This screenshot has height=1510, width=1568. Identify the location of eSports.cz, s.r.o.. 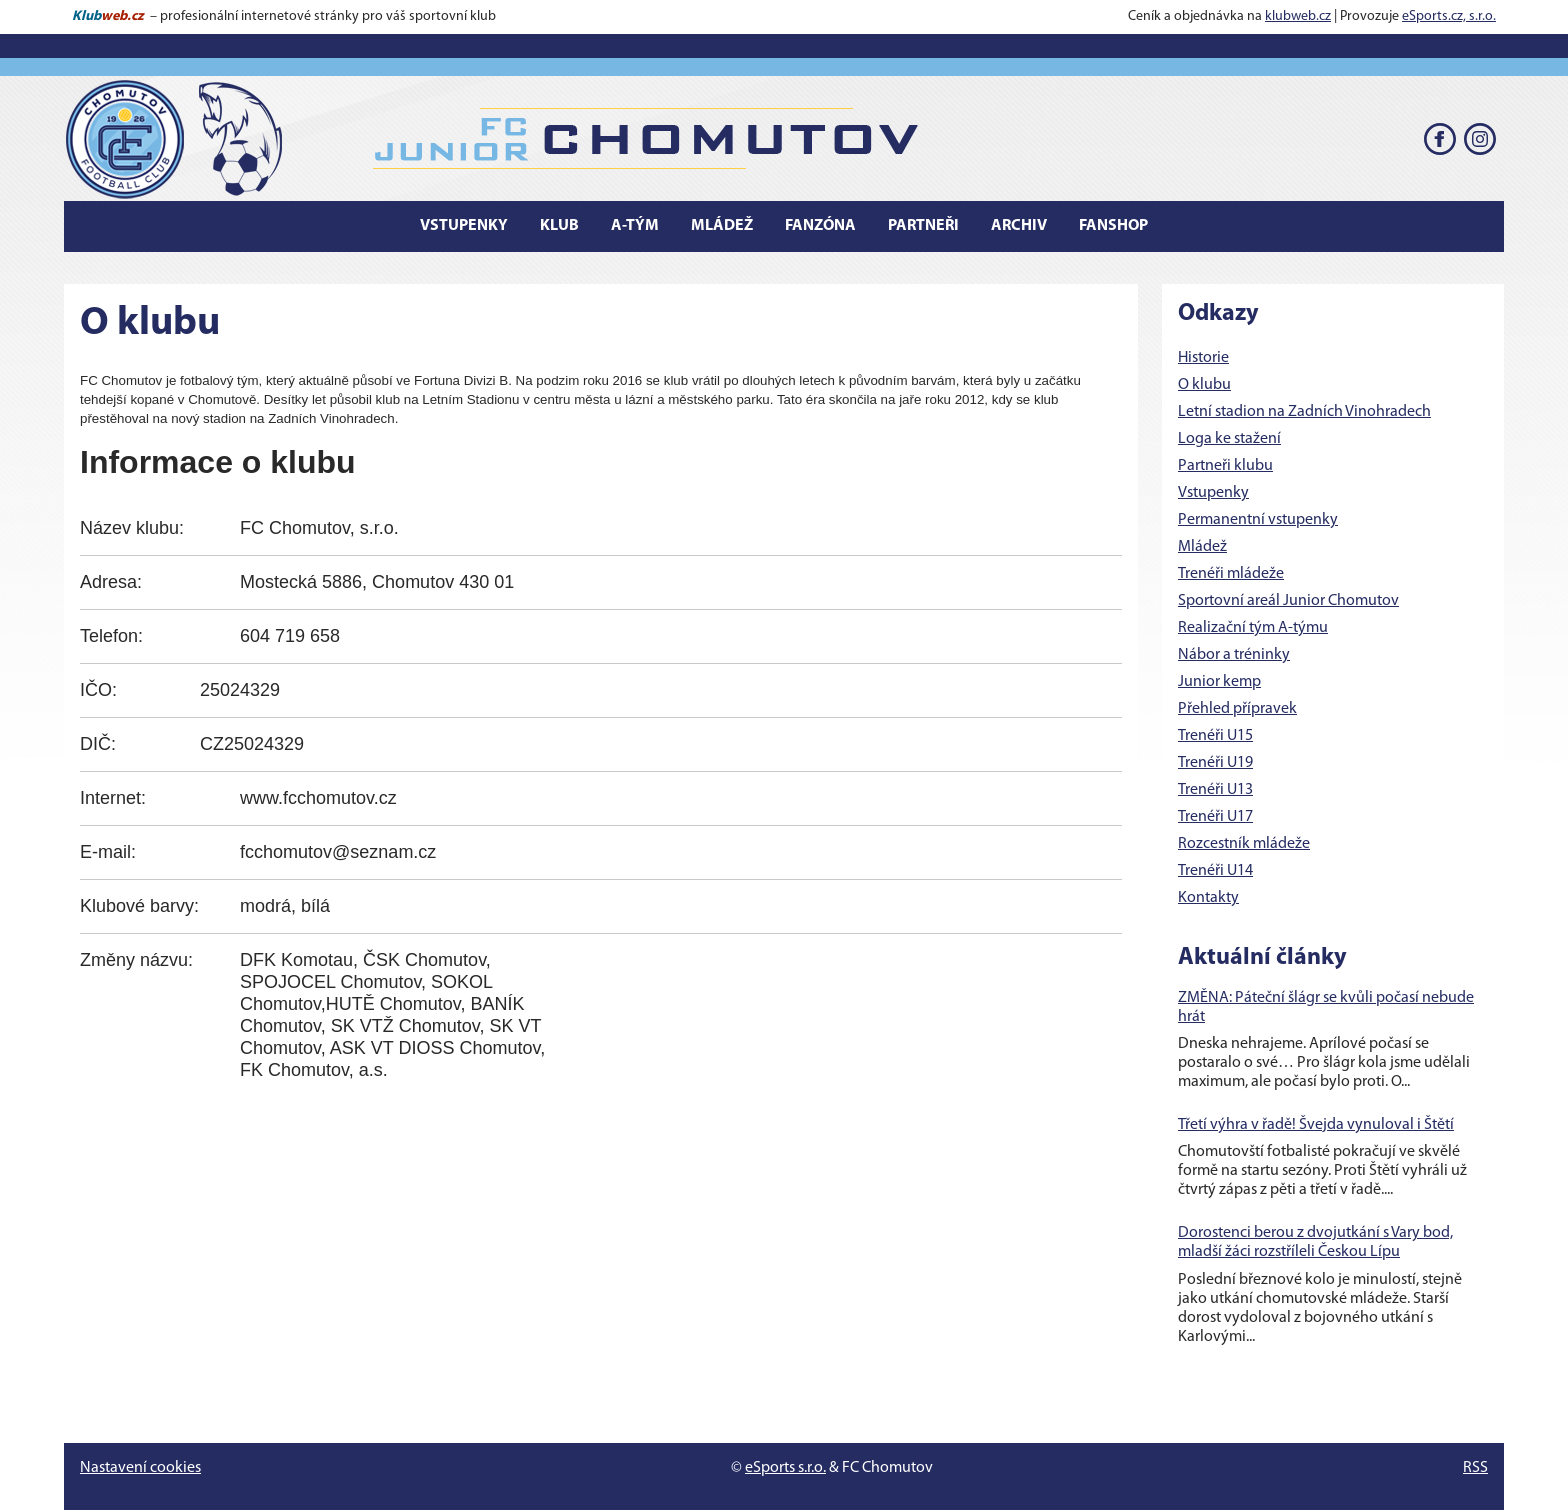
(1449, 16).